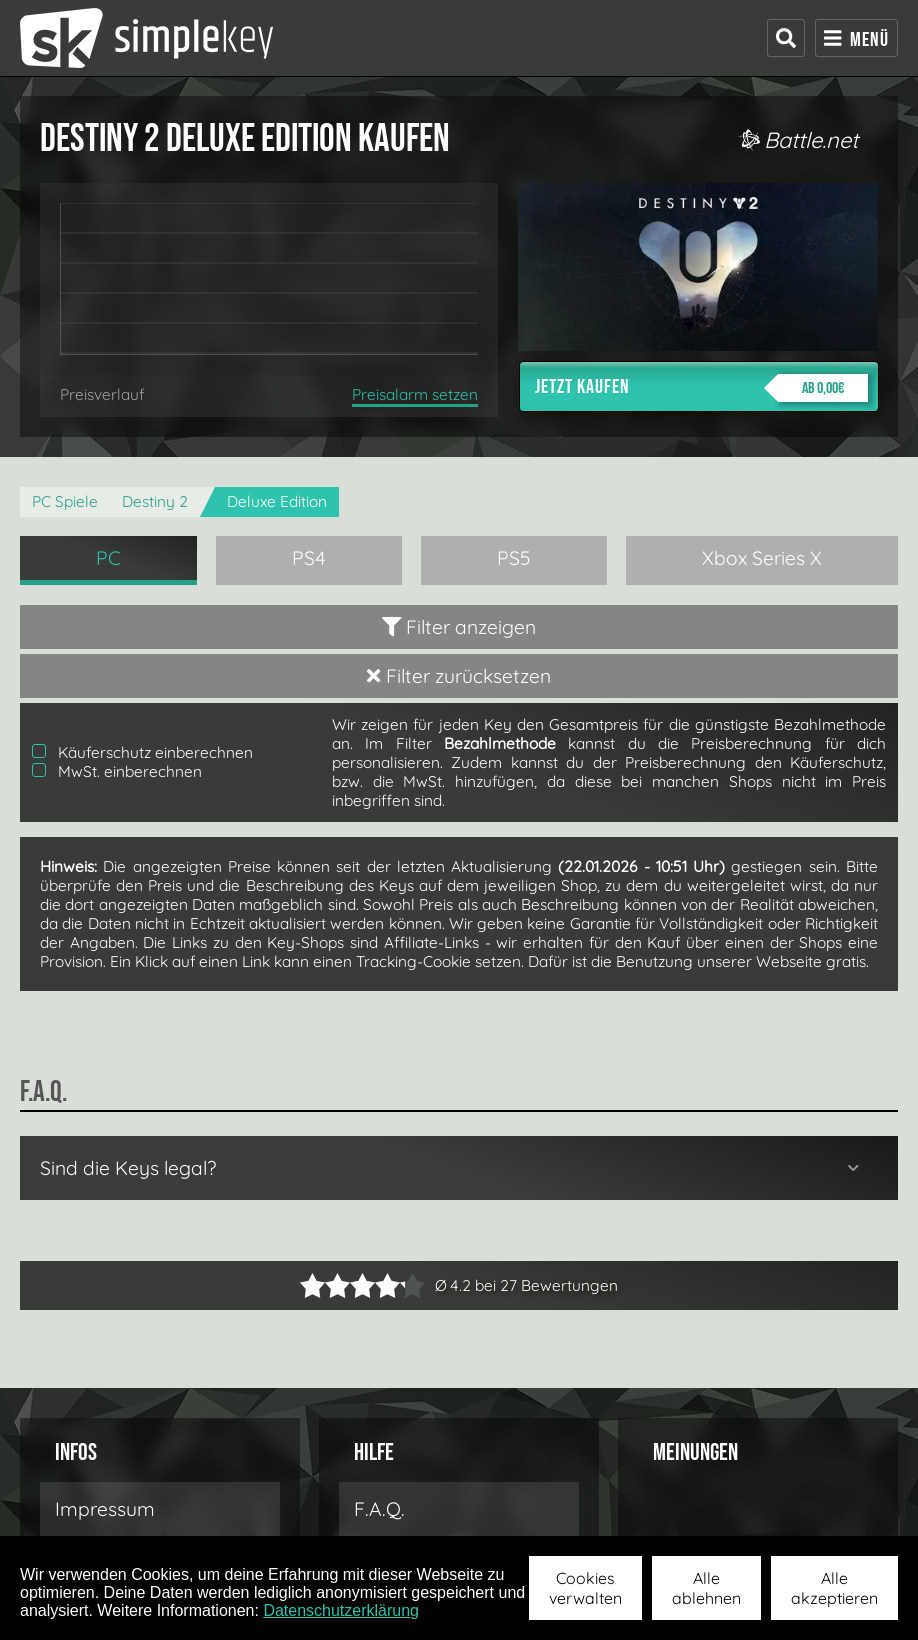 The height and width of the screenshot is (1640, 918). Describe the element at coordinates (108, 558) in the screenshot. I see `PC` at that location.